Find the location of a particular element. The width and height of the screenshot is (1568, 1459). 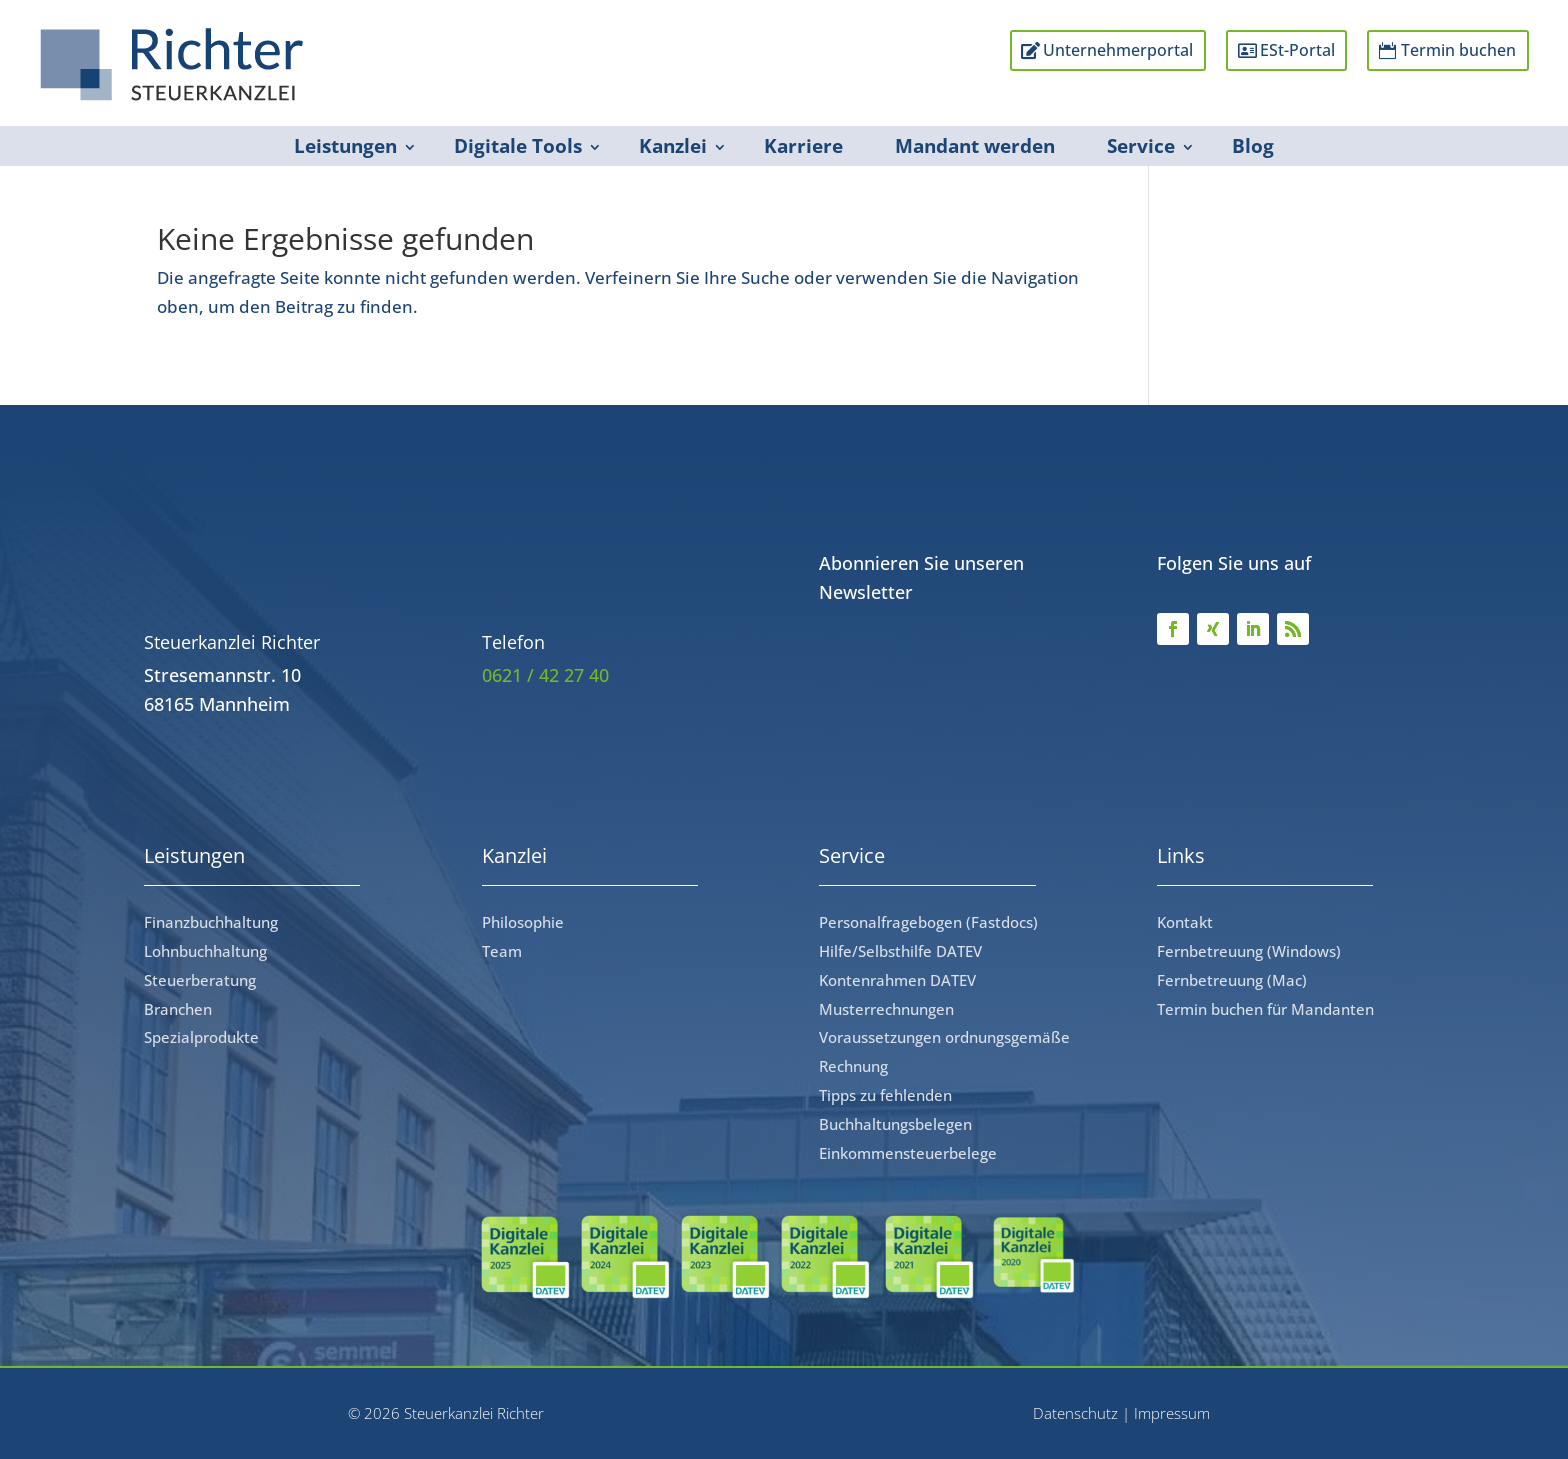

Branchen is located at coordinates (178, 1009).